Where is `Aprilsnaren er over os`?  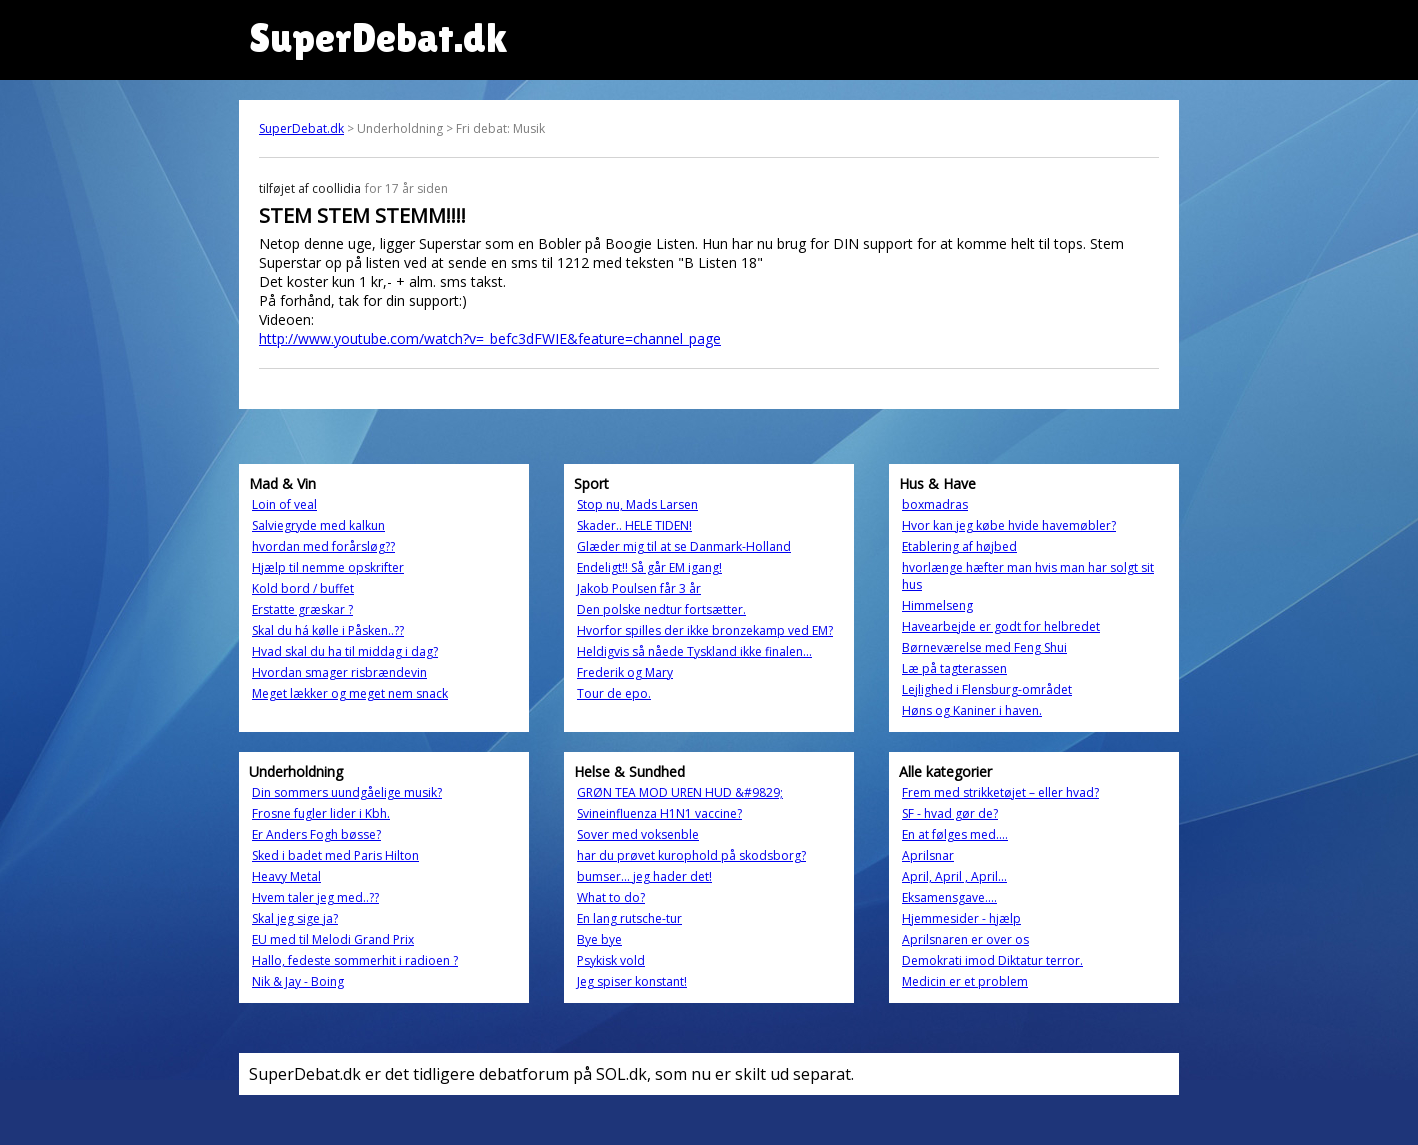
Aprilsnaren er over os is located at coordinates (965, 939).